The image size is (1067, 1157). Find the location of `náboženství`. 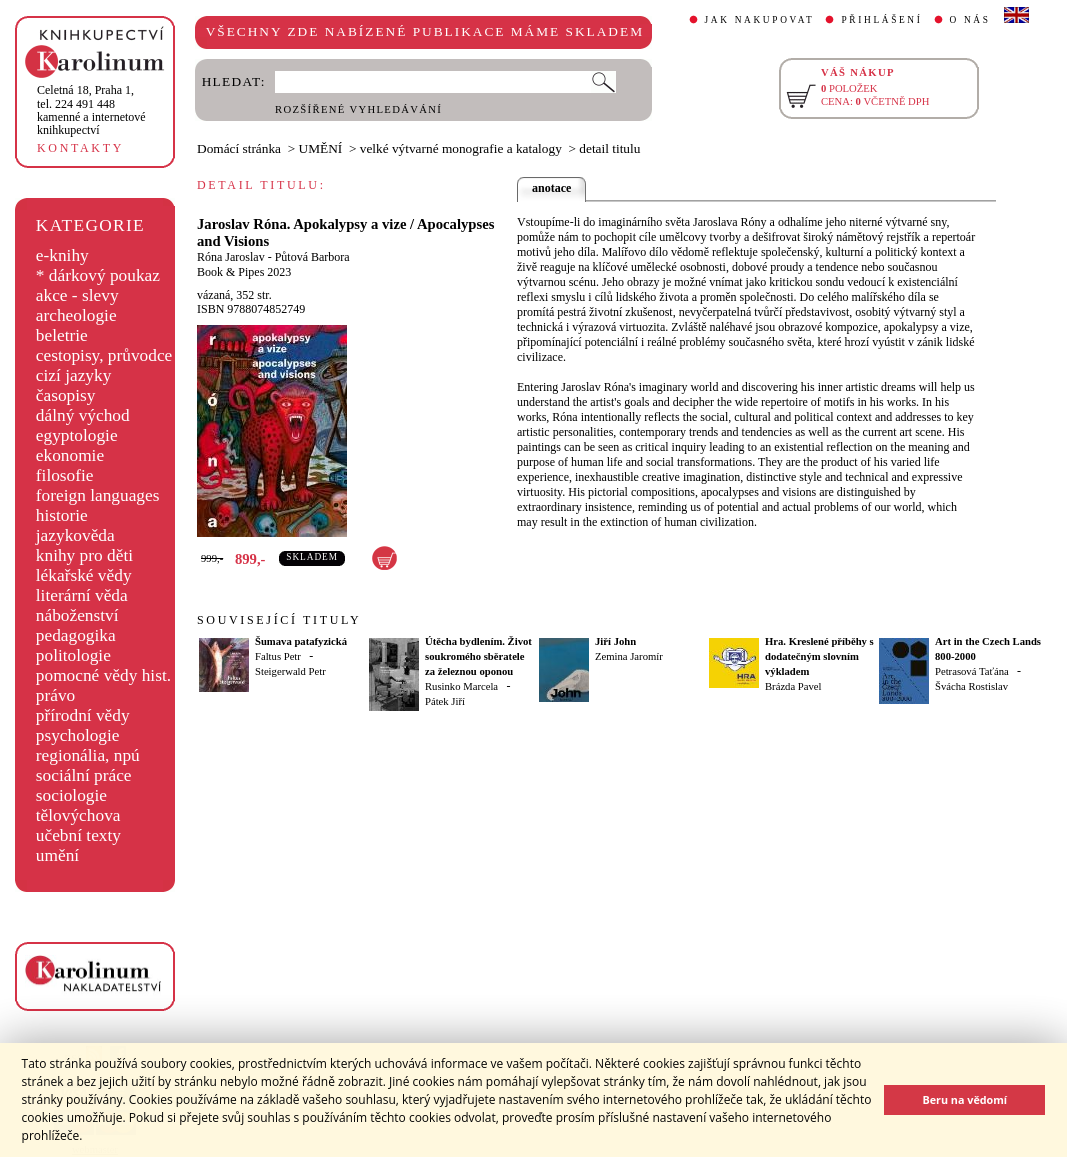

náboženství is located at coordinates (77, 615).